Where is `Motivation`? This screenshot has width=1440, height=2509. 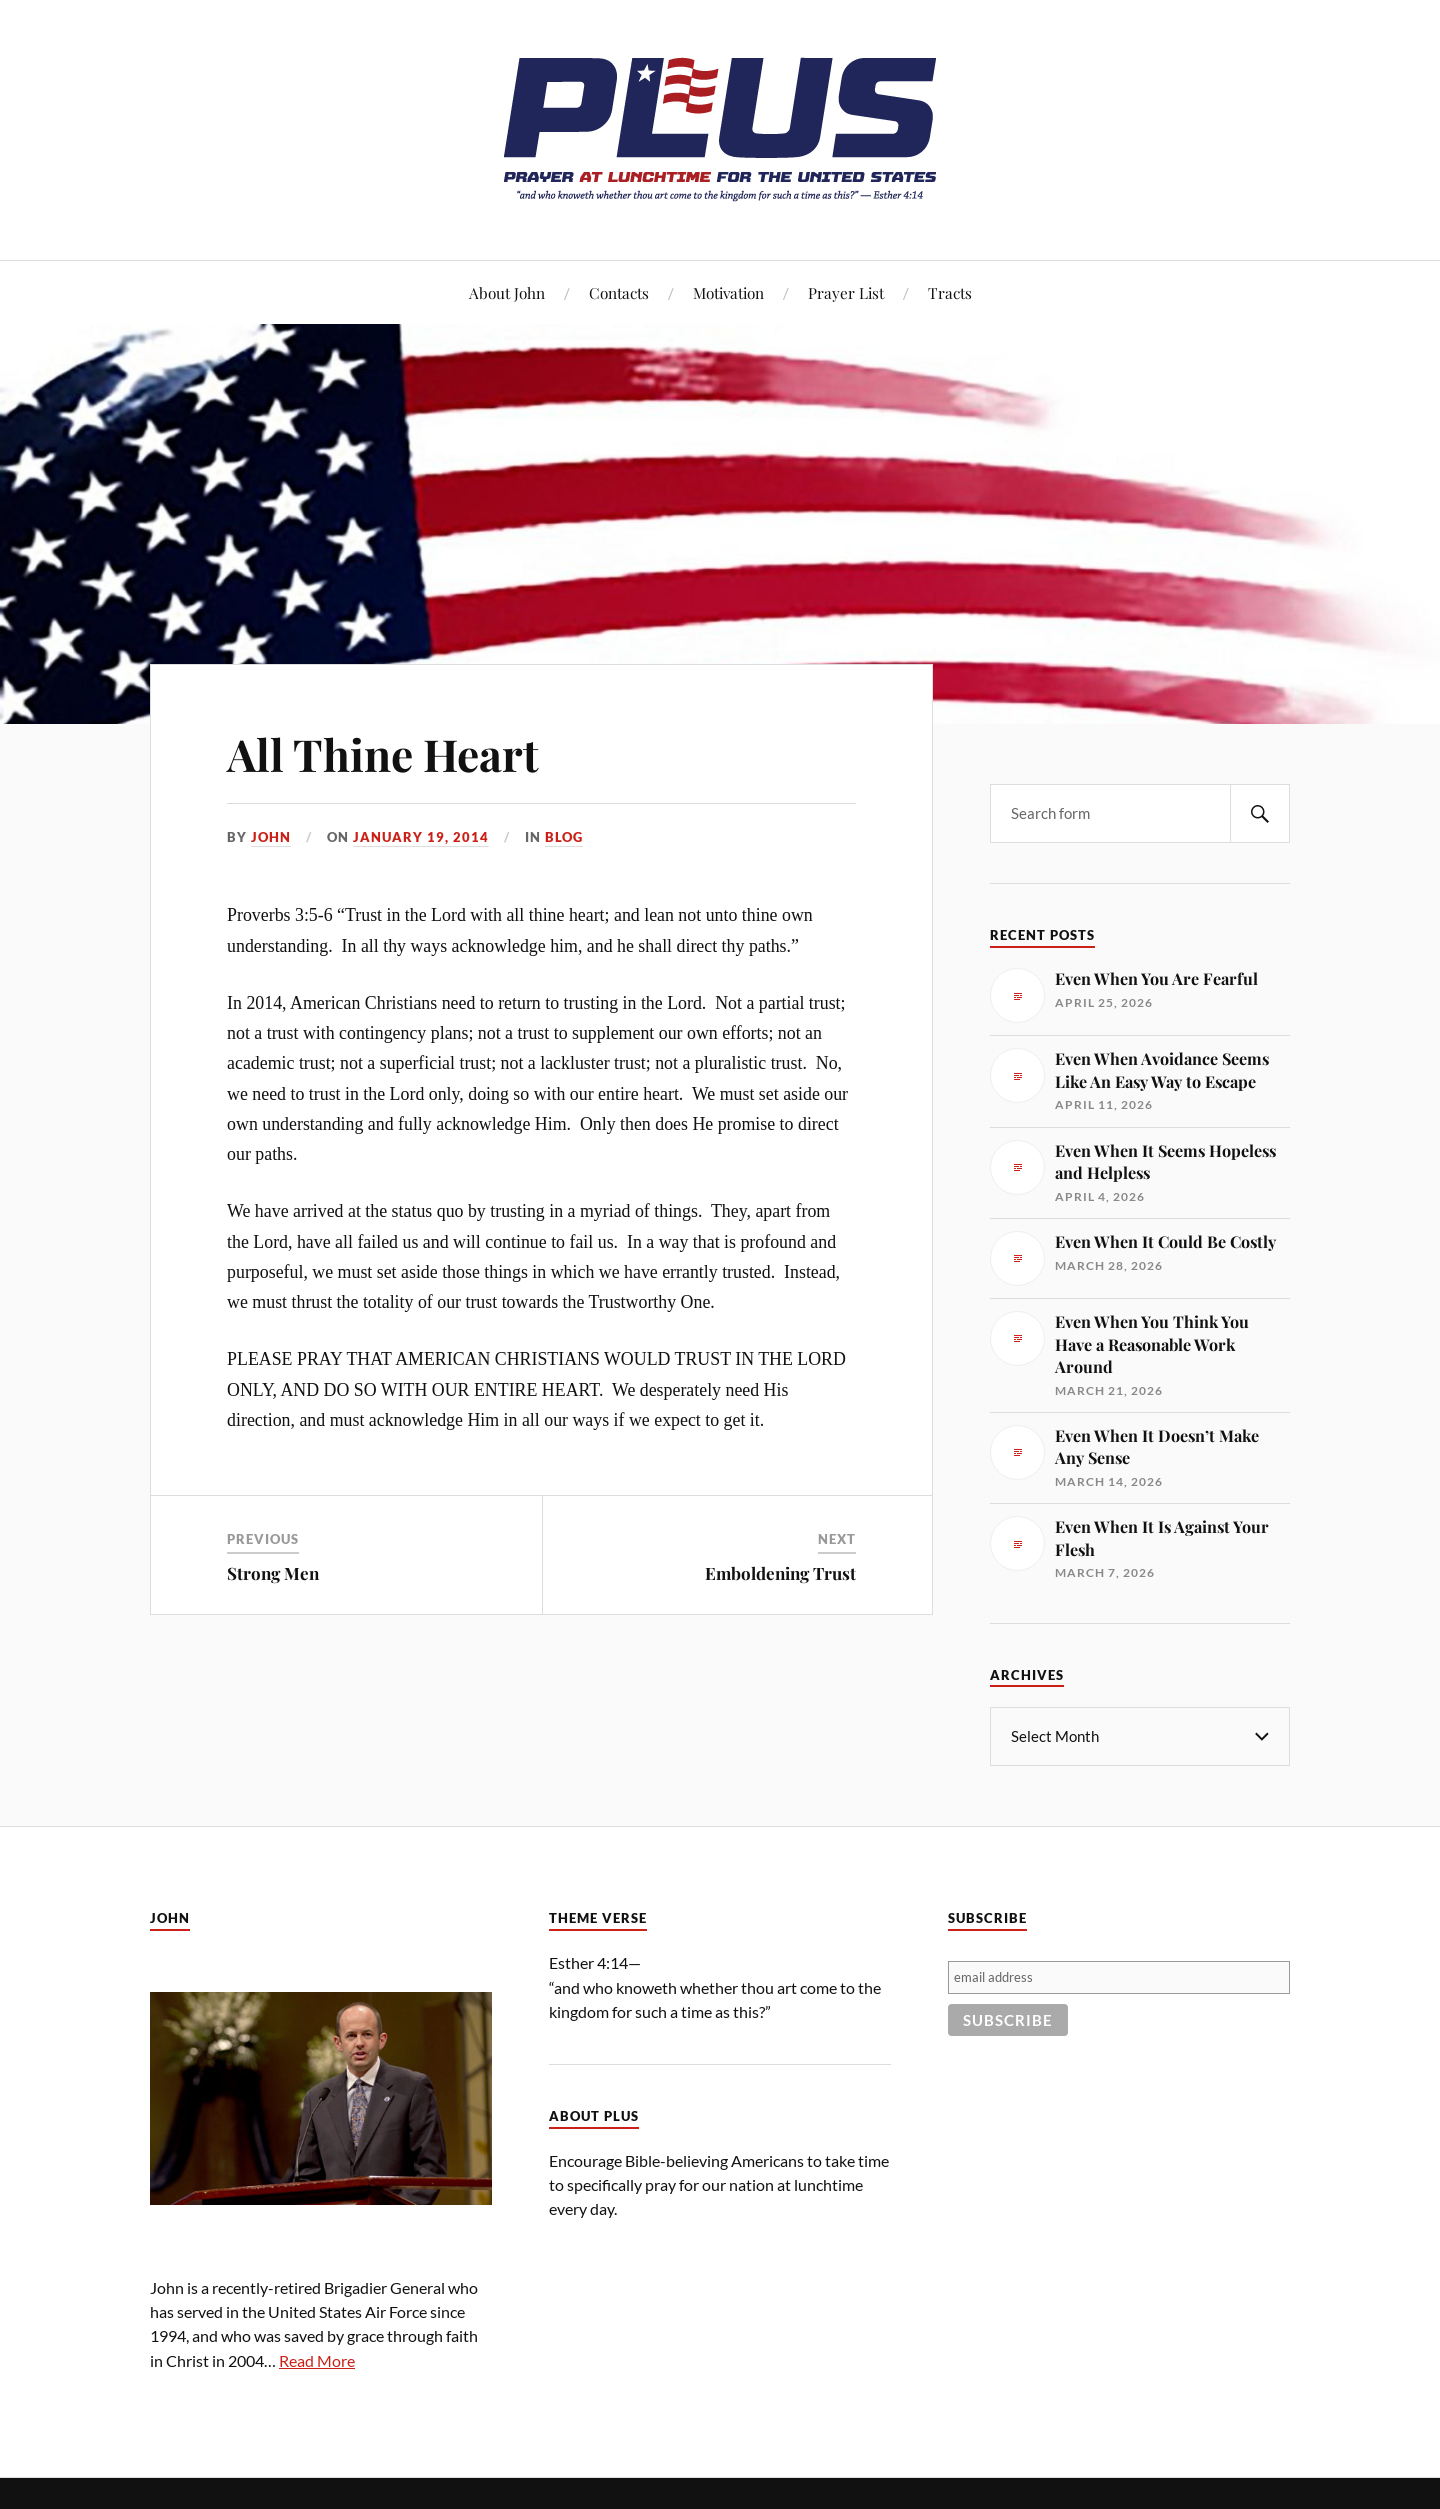
Motivation is located at coordinates (728, 292).